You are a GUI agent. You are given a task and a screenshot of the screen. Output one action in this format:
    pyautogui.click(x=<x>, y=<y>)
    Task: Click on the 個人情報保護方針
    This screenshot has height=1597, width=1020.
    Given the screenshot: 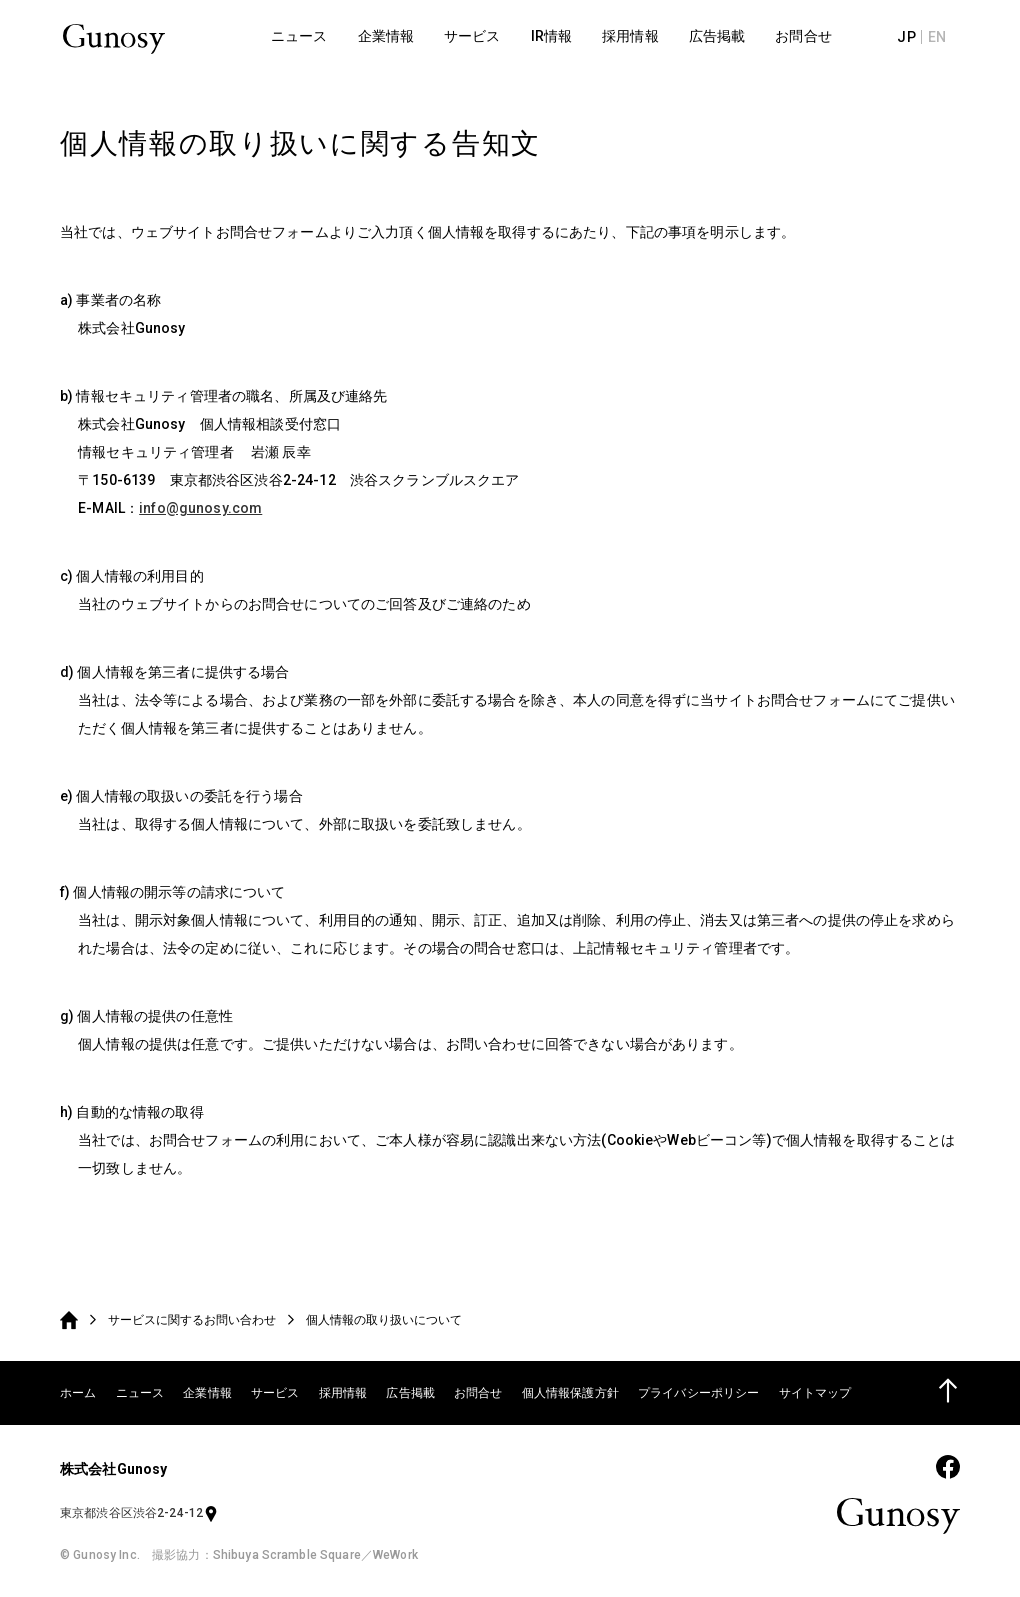 What is the action you would take?
    pyautogui.click(x=570, y=1393)
    